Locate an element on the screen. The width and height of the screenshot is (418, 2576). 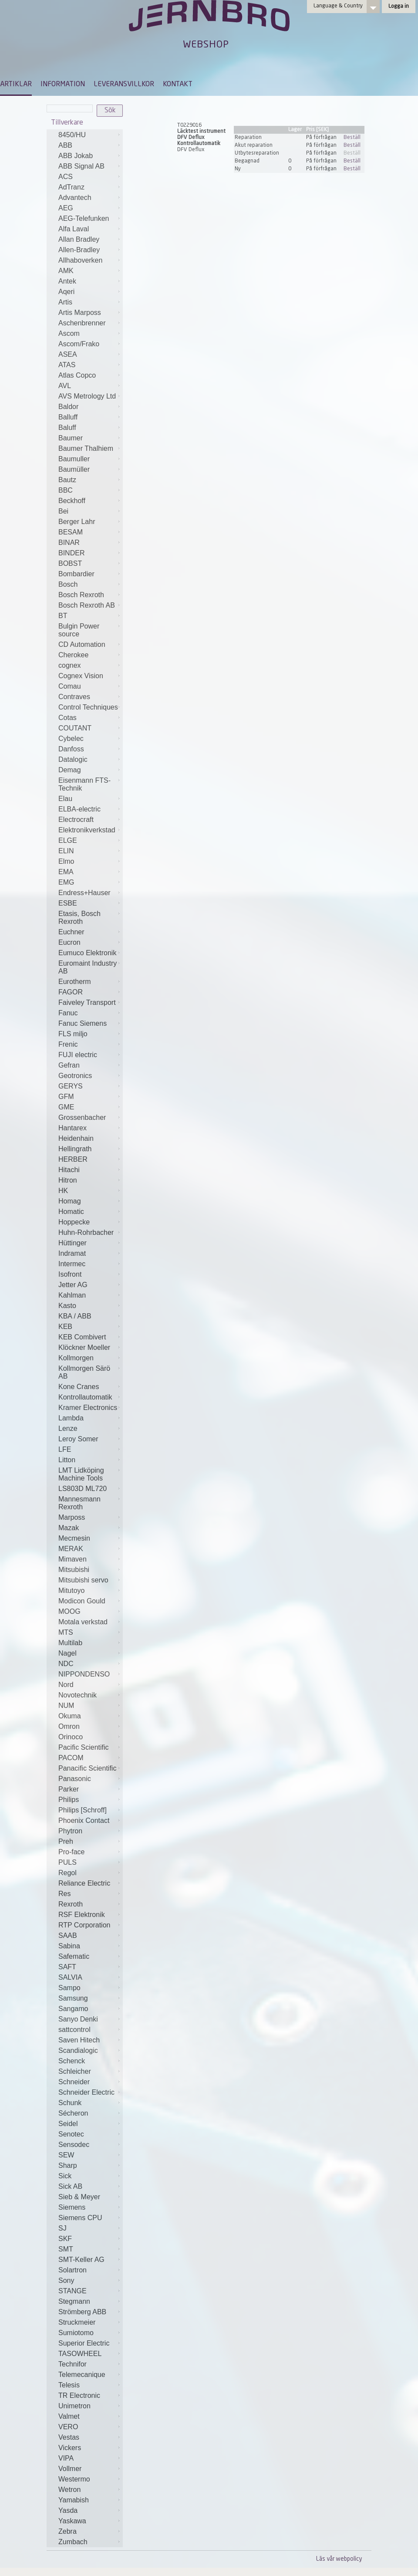
ELBA-electric is located at coordinates (79, 809).